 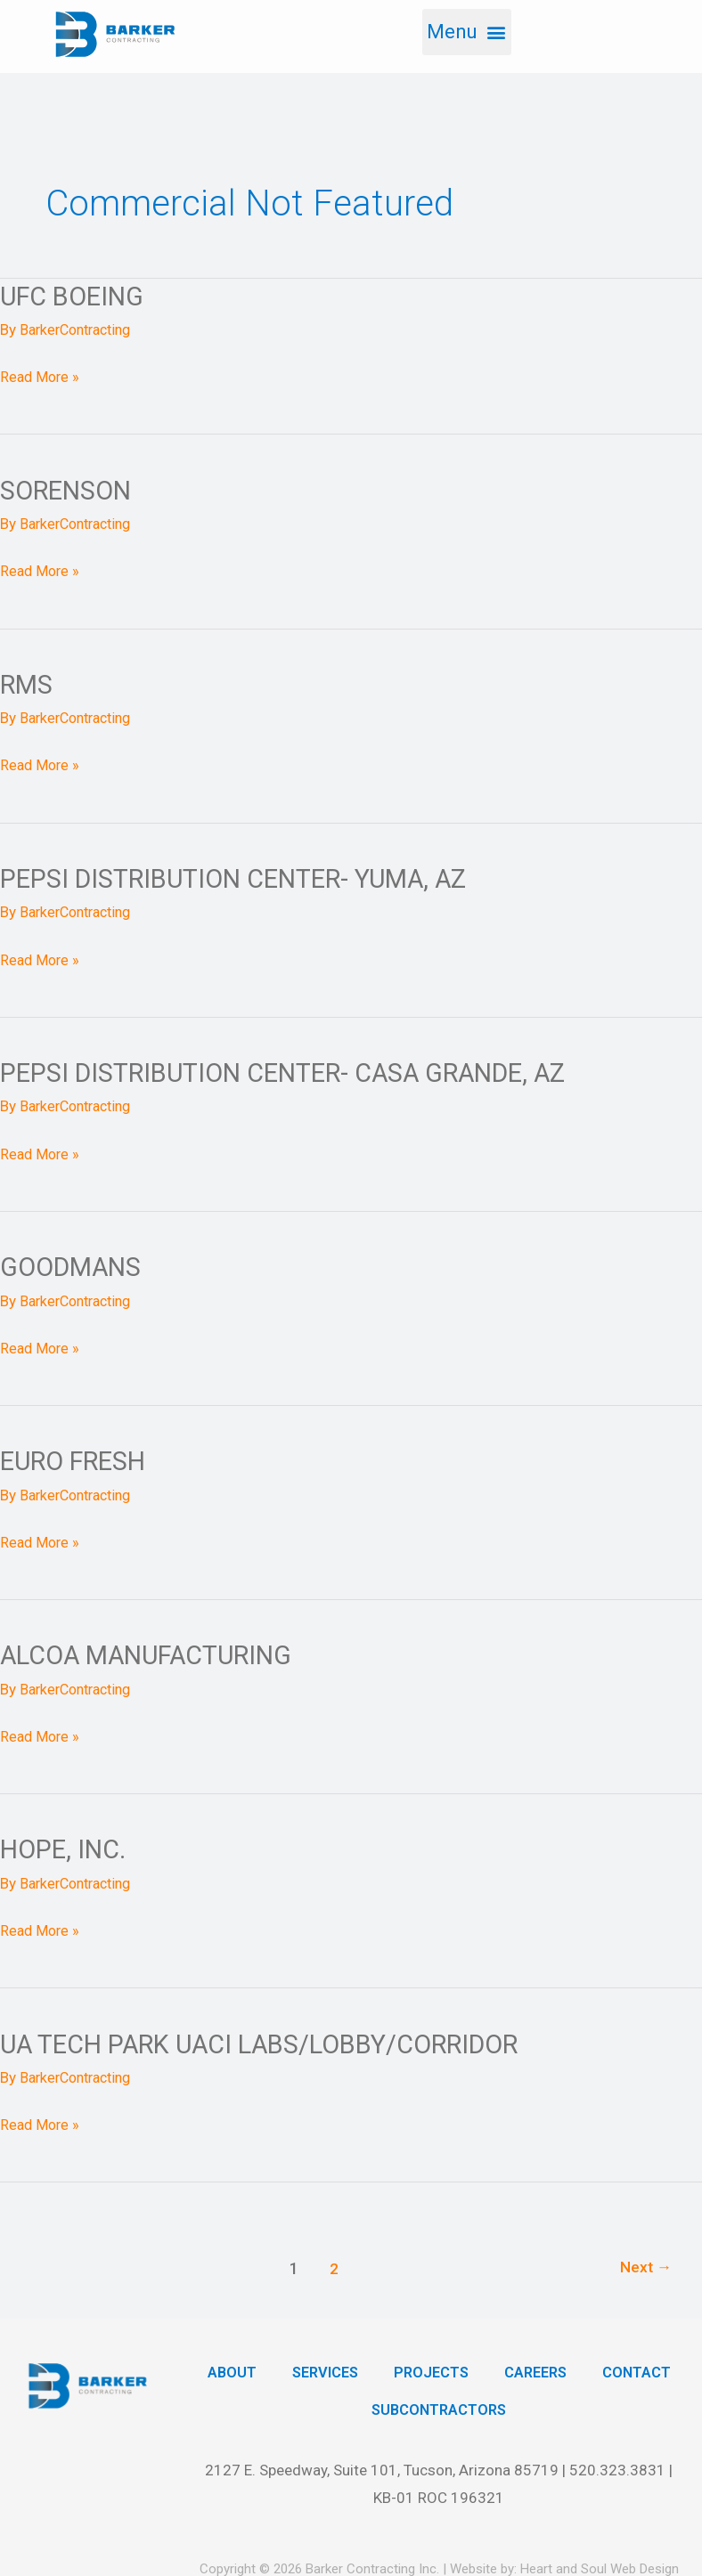 What do you see at coordinates (272, 2041) in the screenshot?
I see `UA Tech Park UACI Labs/Lobby/Corridor` at bounding box center [272, 2041].